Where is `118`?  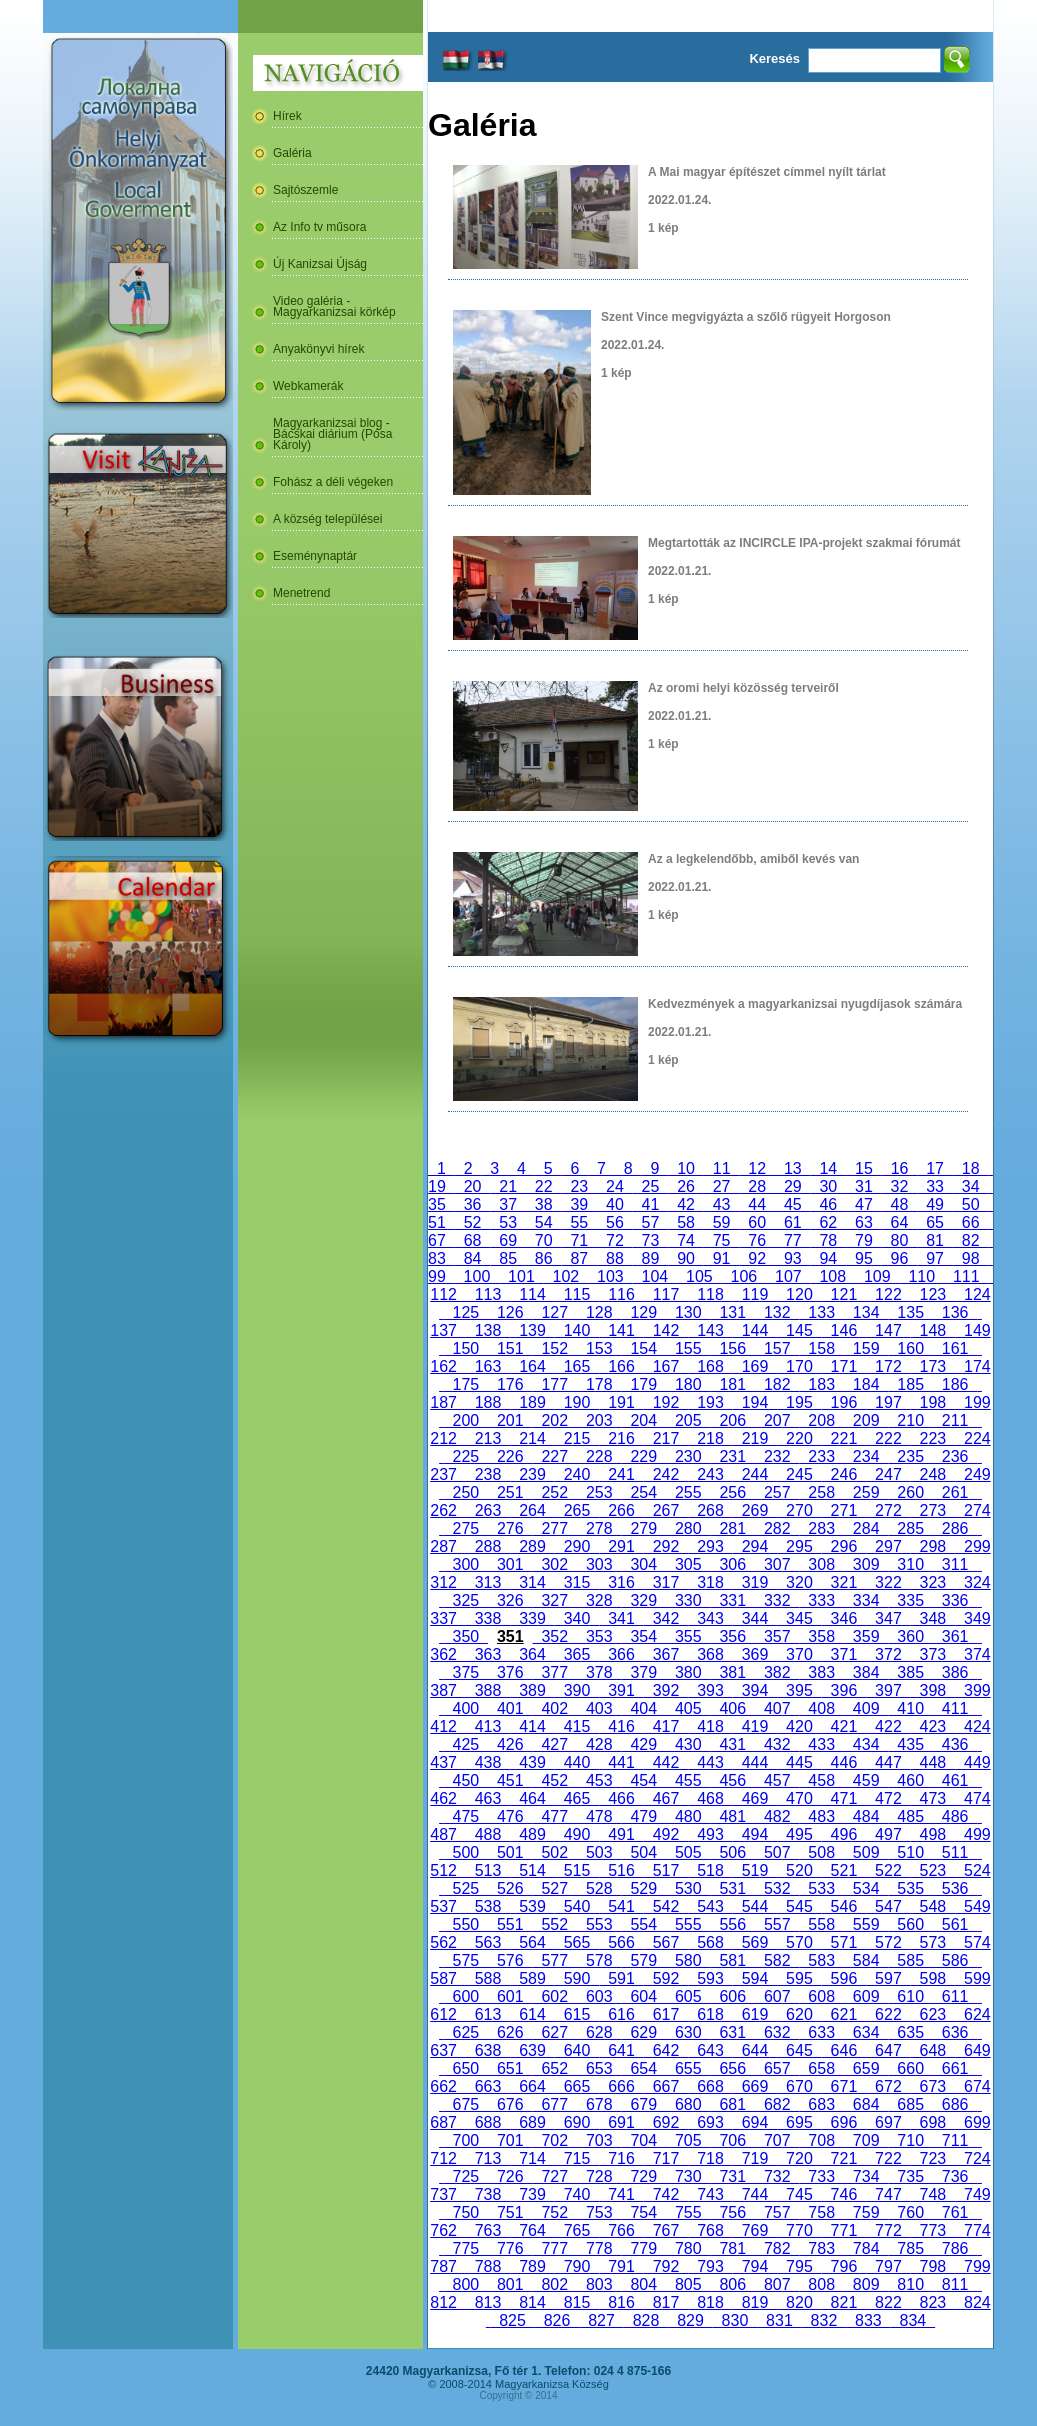 118 is located at coordinates (710, 1294).